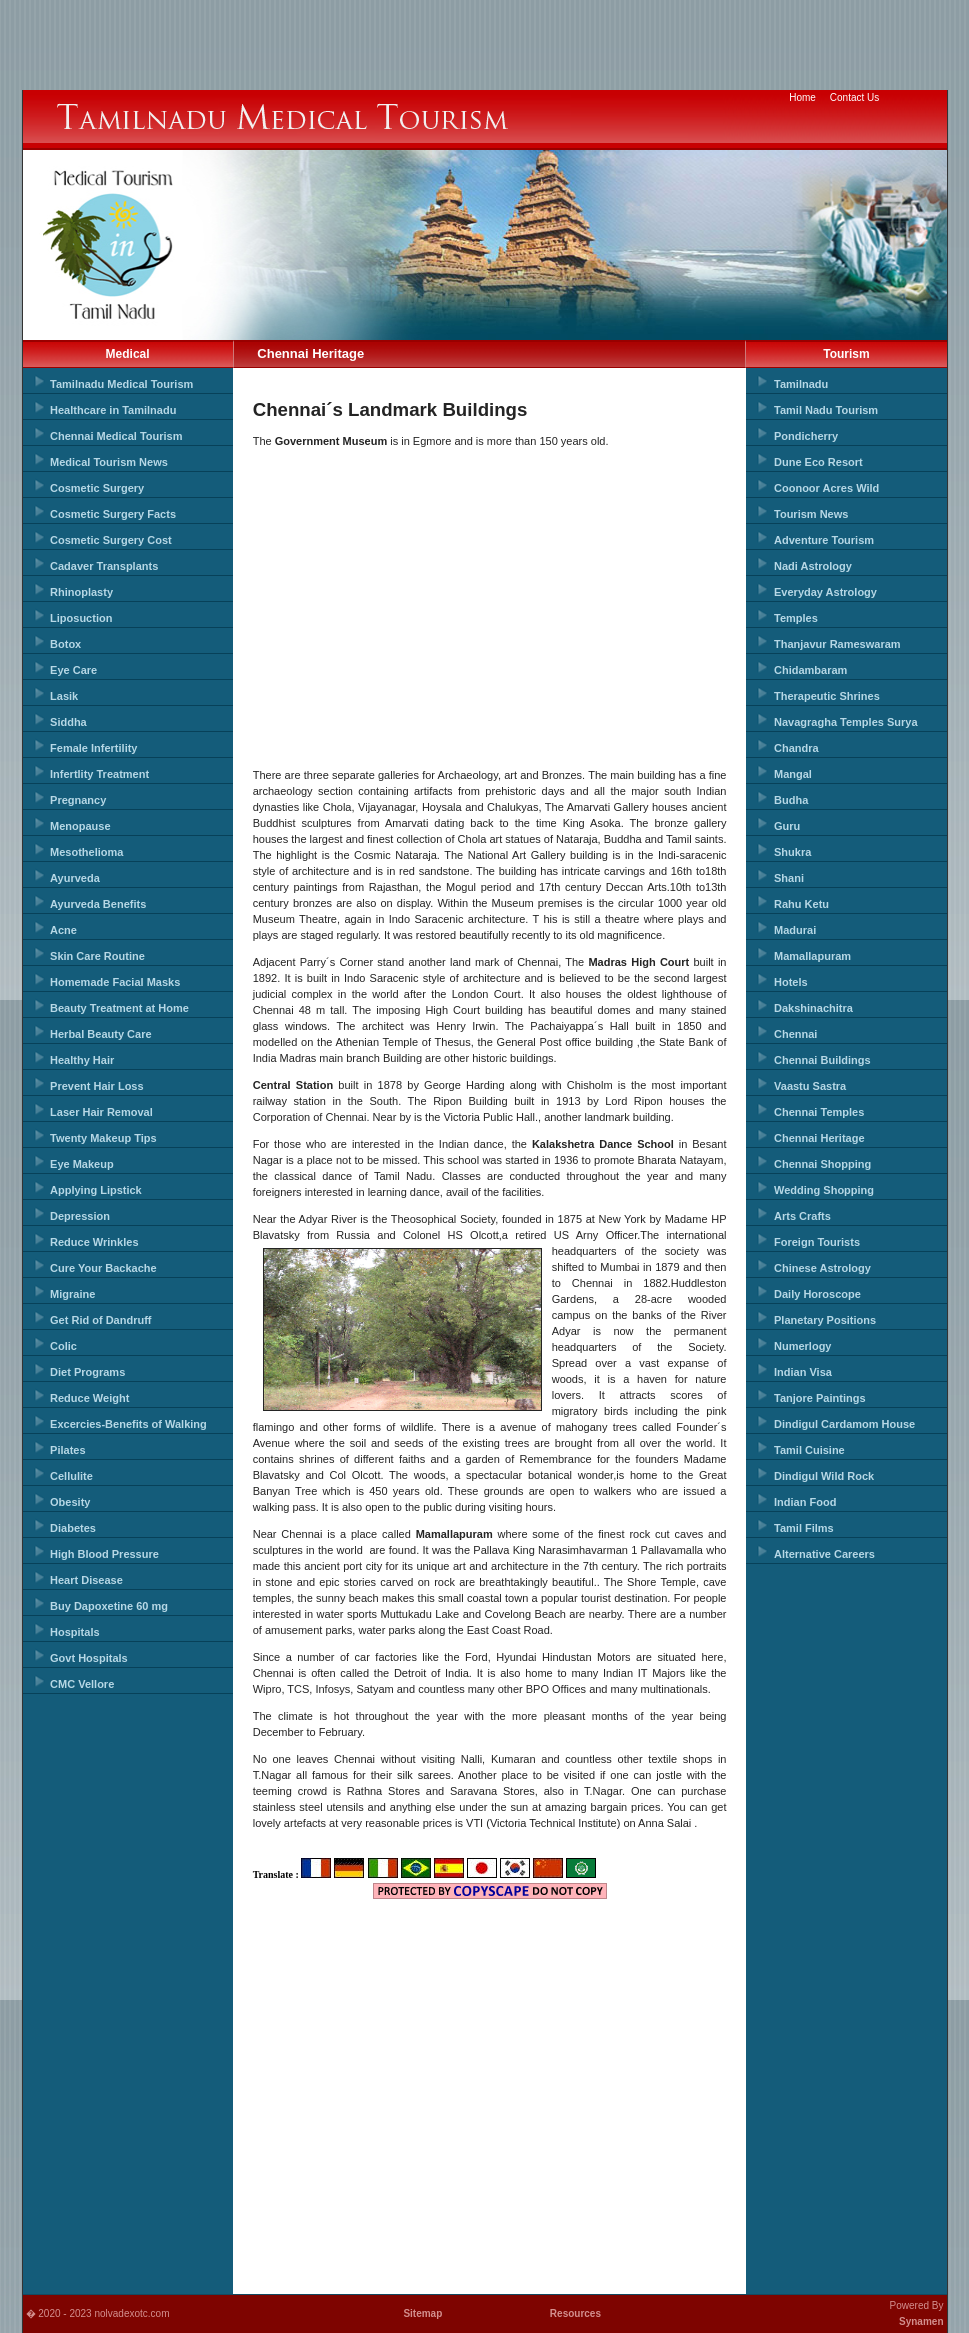 This screenshot has height=2333, width=969. I want to click on Budha, so click(791, 800).